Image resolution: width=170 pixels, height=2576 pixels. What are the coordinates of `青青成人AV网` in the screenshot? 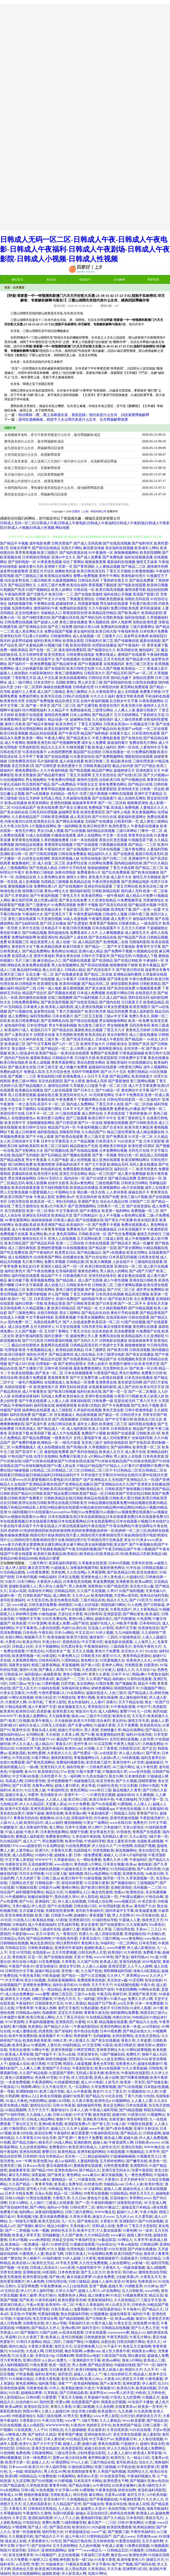 It's located at (11, 2495).